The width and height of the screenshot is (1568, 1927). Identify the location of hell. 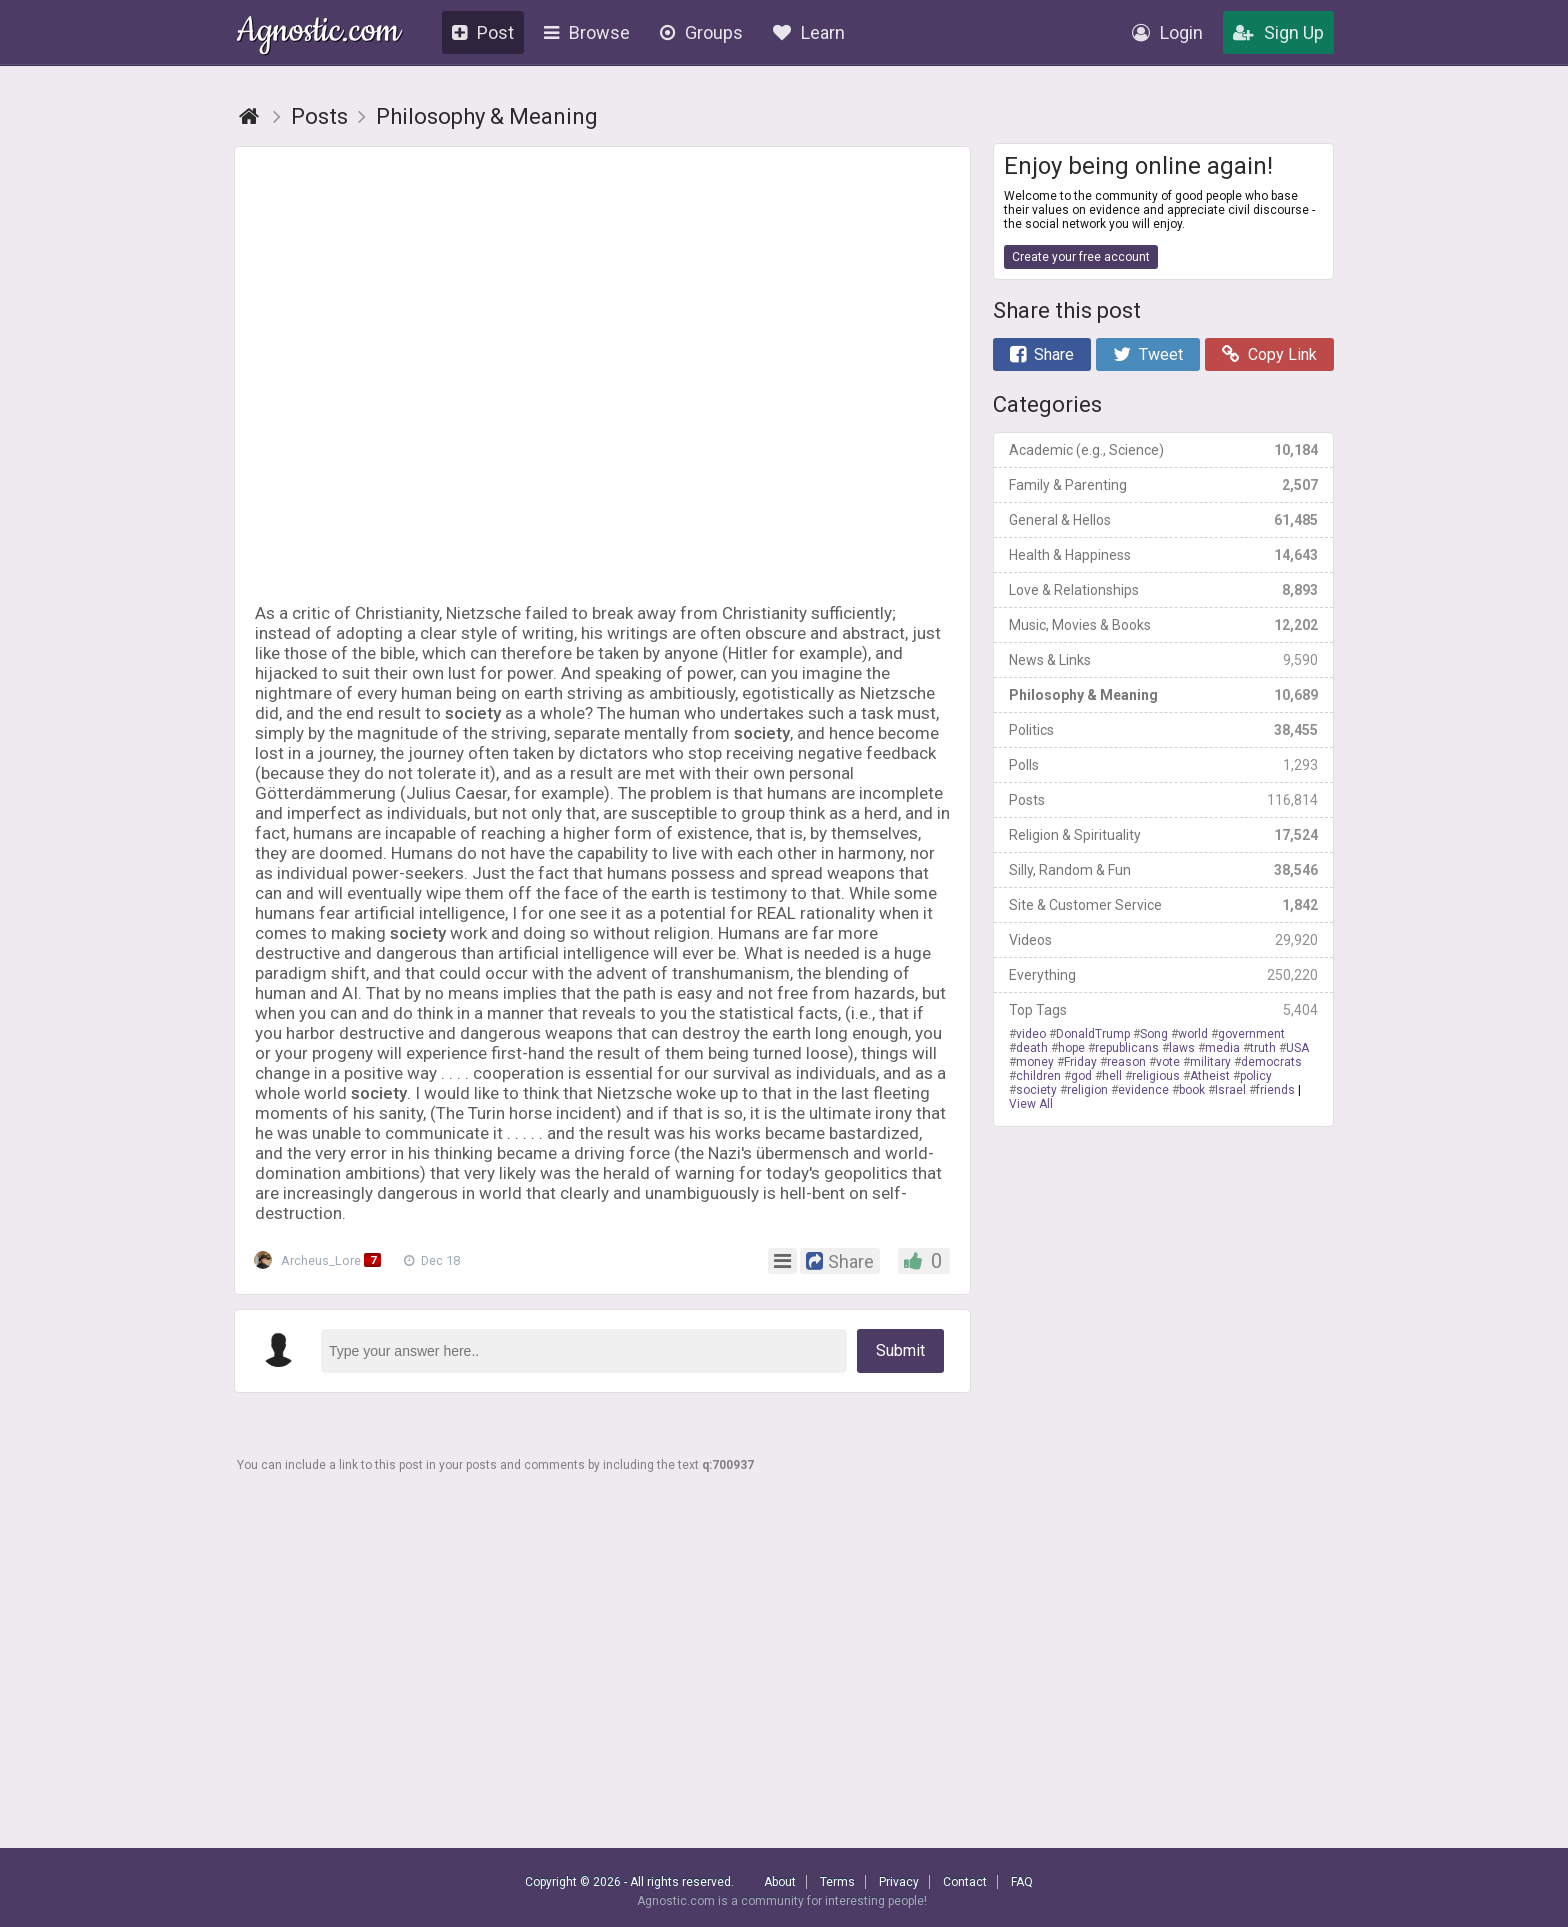
(1112, 1076).